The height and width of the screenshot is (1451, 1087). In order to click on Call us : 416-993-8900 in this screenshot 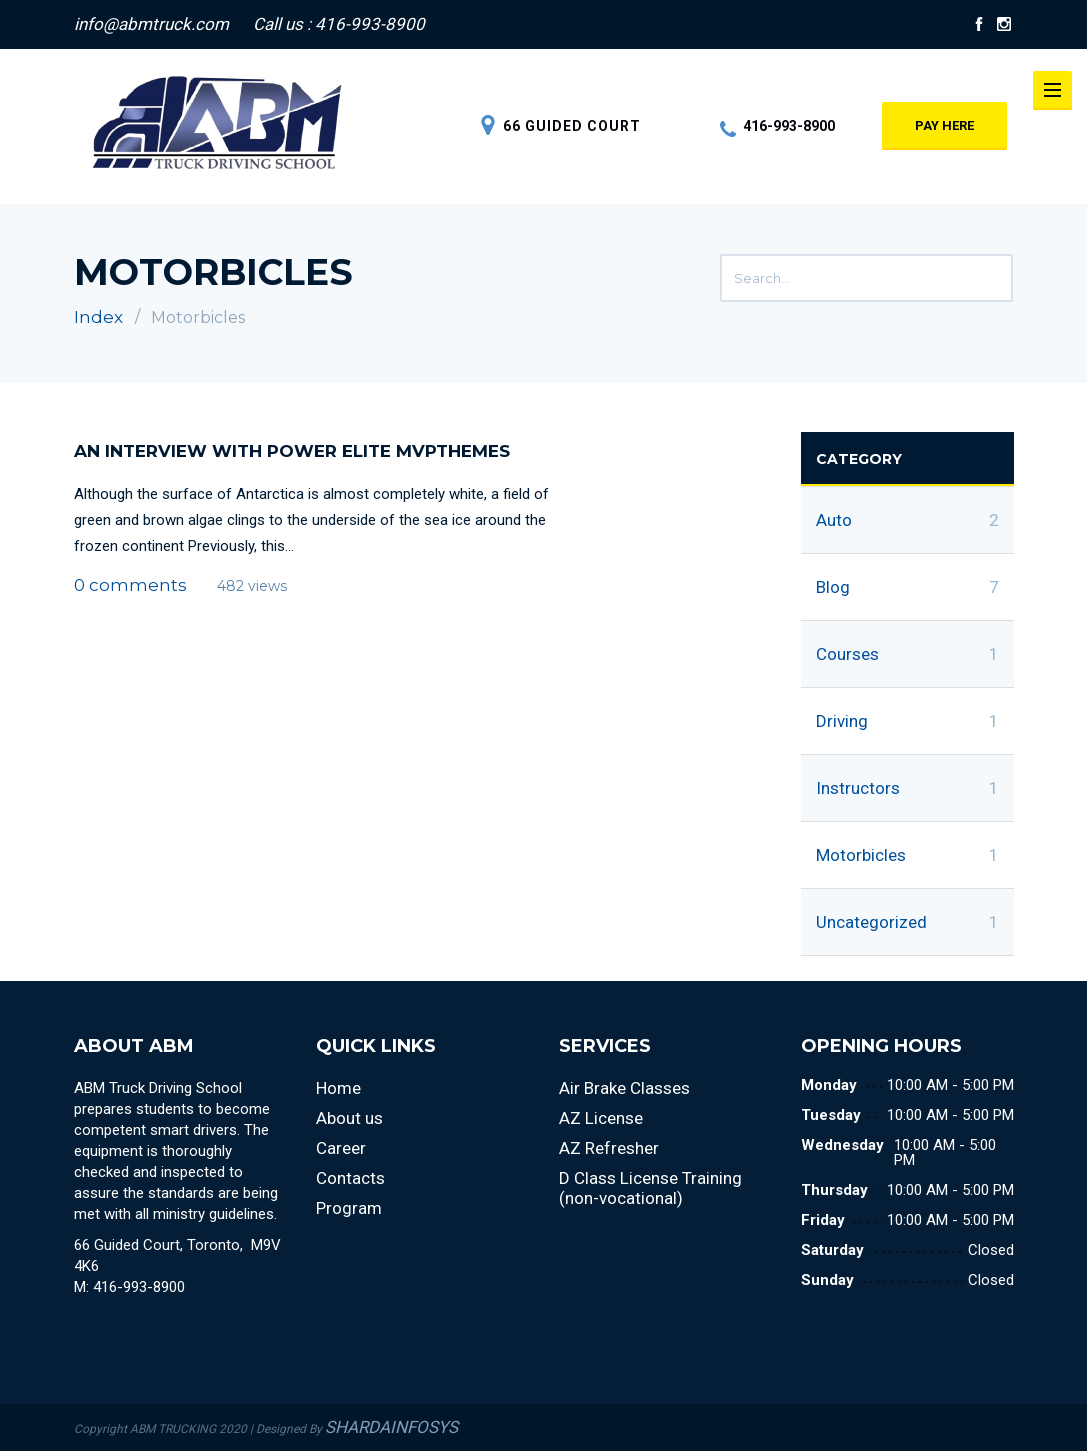, I will do `click(339, 24)`.